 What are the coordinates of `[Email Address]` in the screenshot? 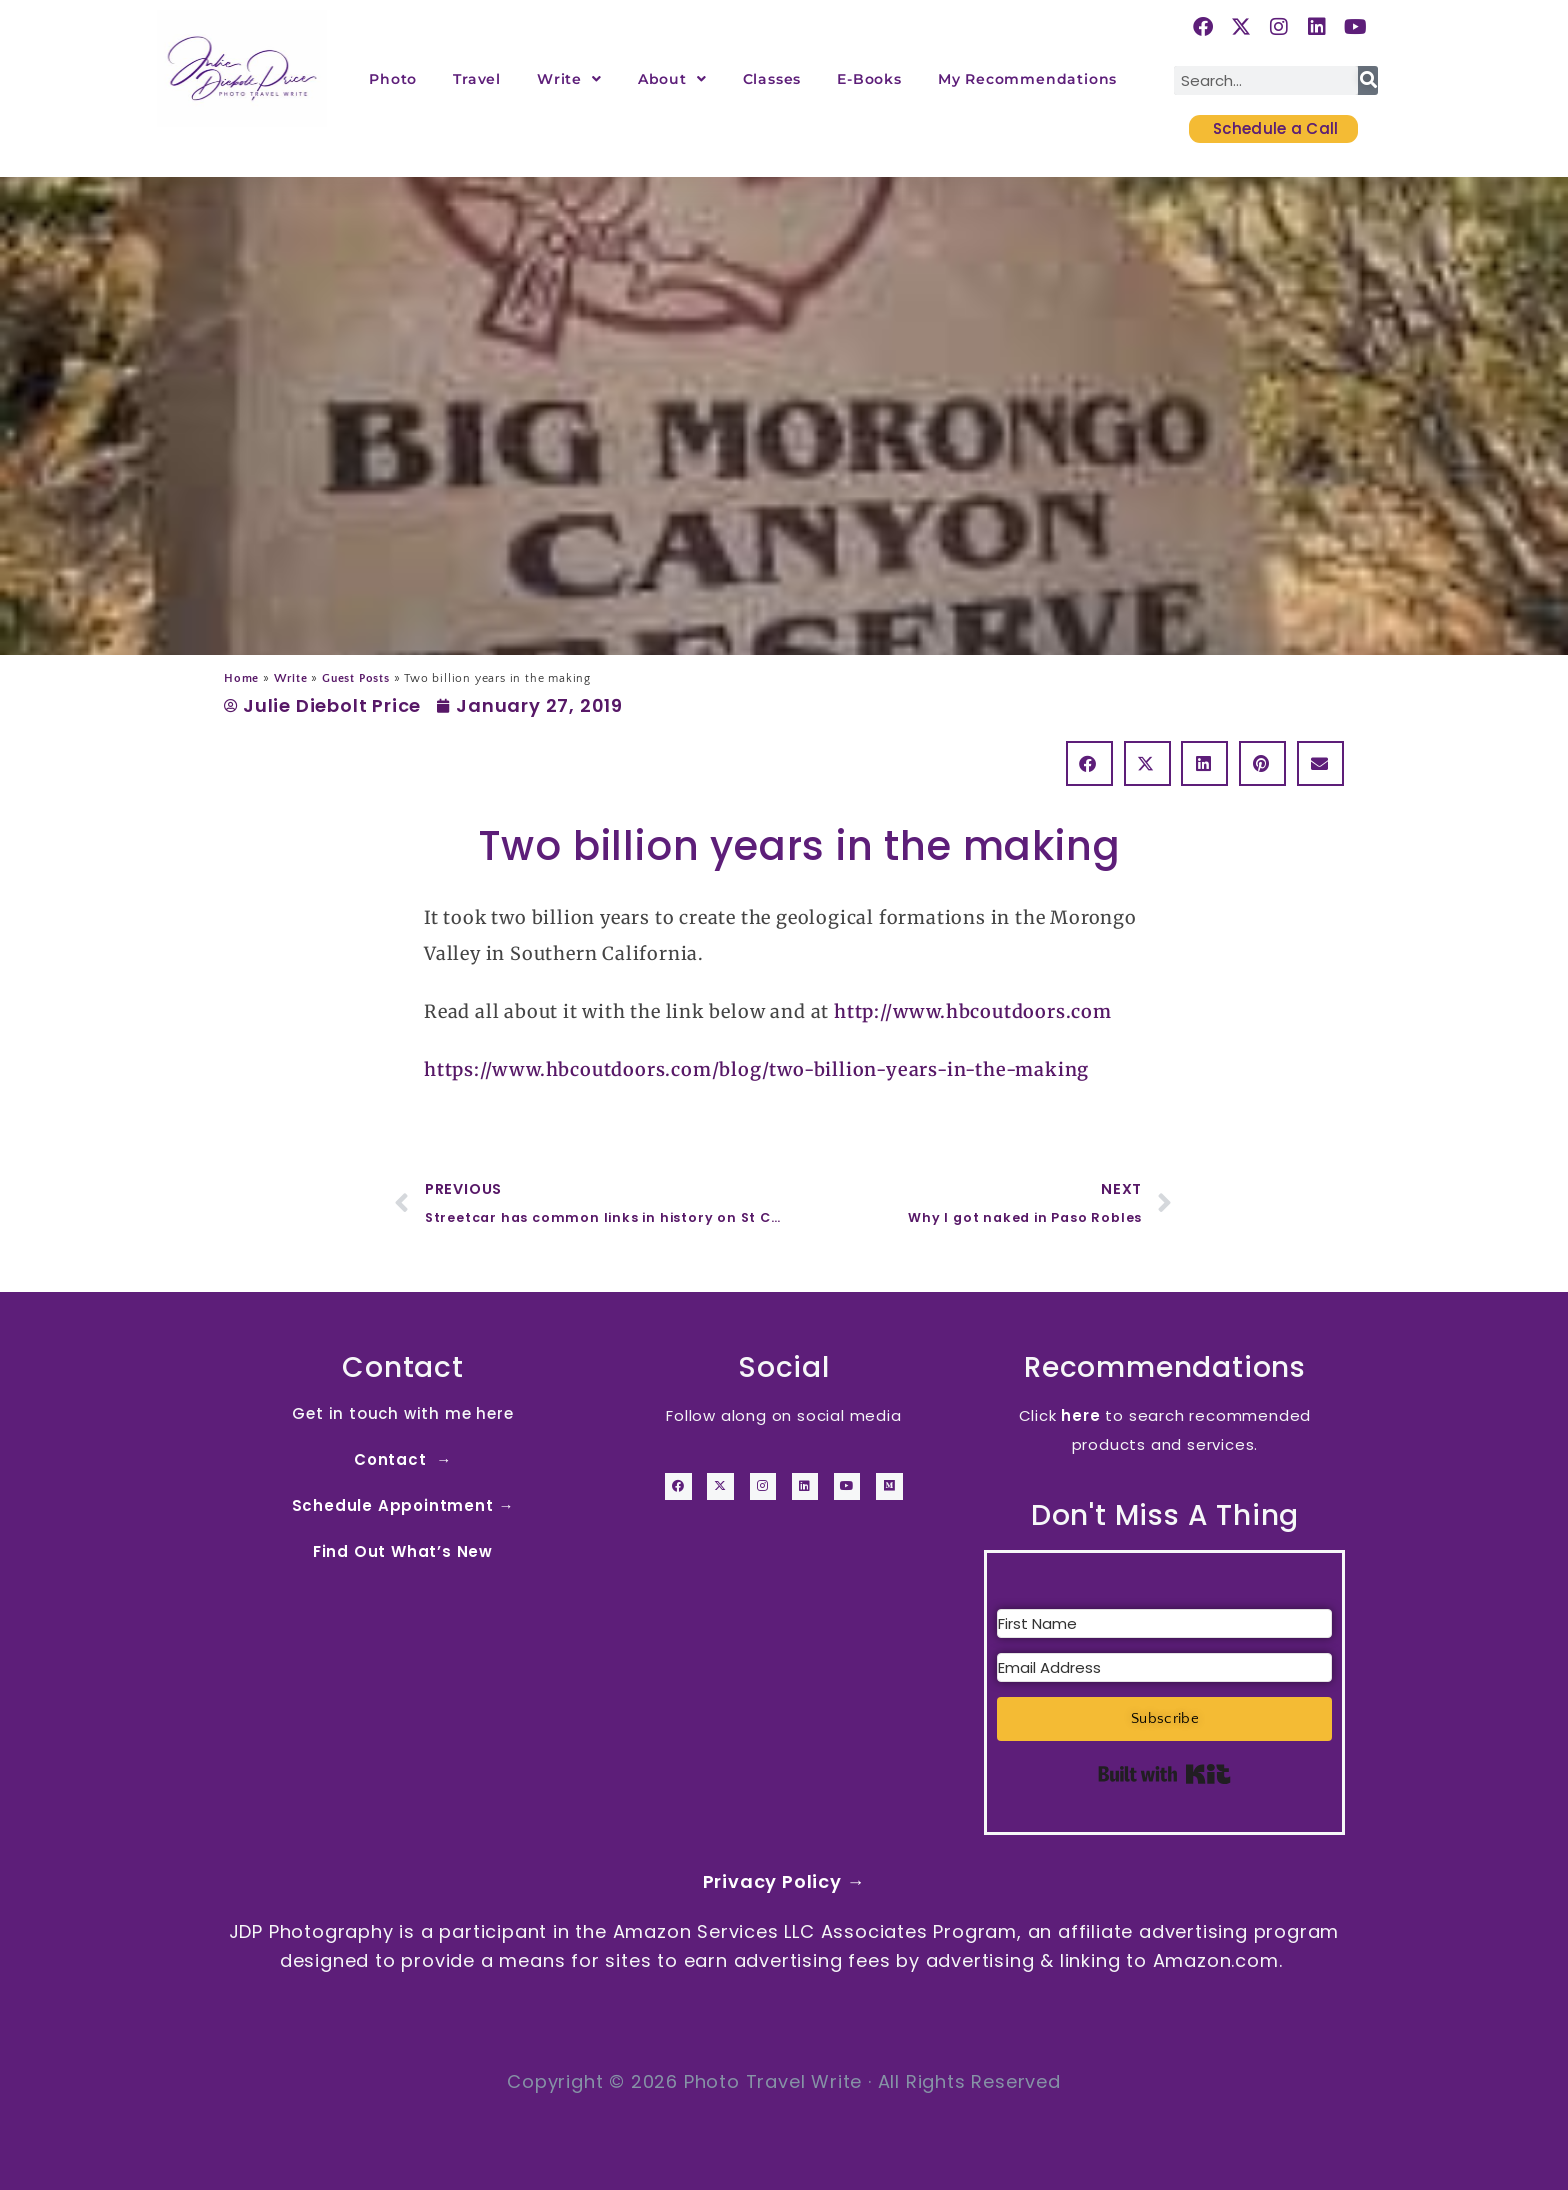 It's located at (1164, 1667).